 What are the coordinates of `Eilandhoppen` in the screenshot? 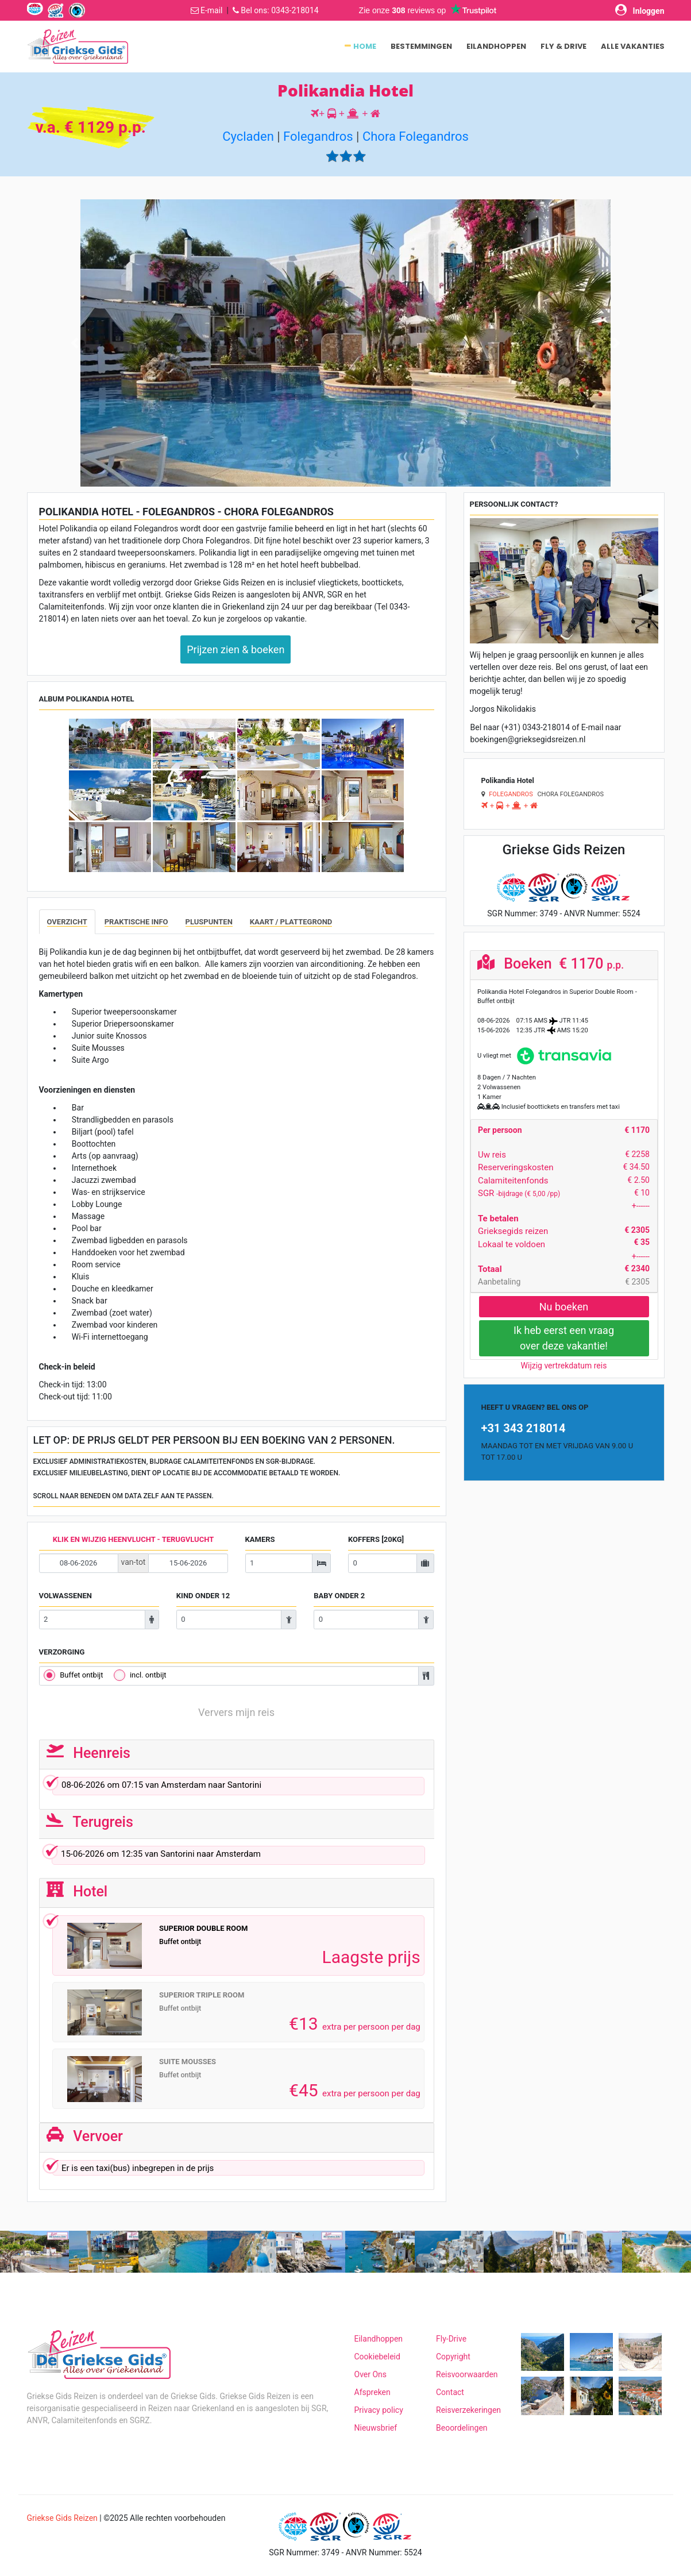 It's located at (496, 46).